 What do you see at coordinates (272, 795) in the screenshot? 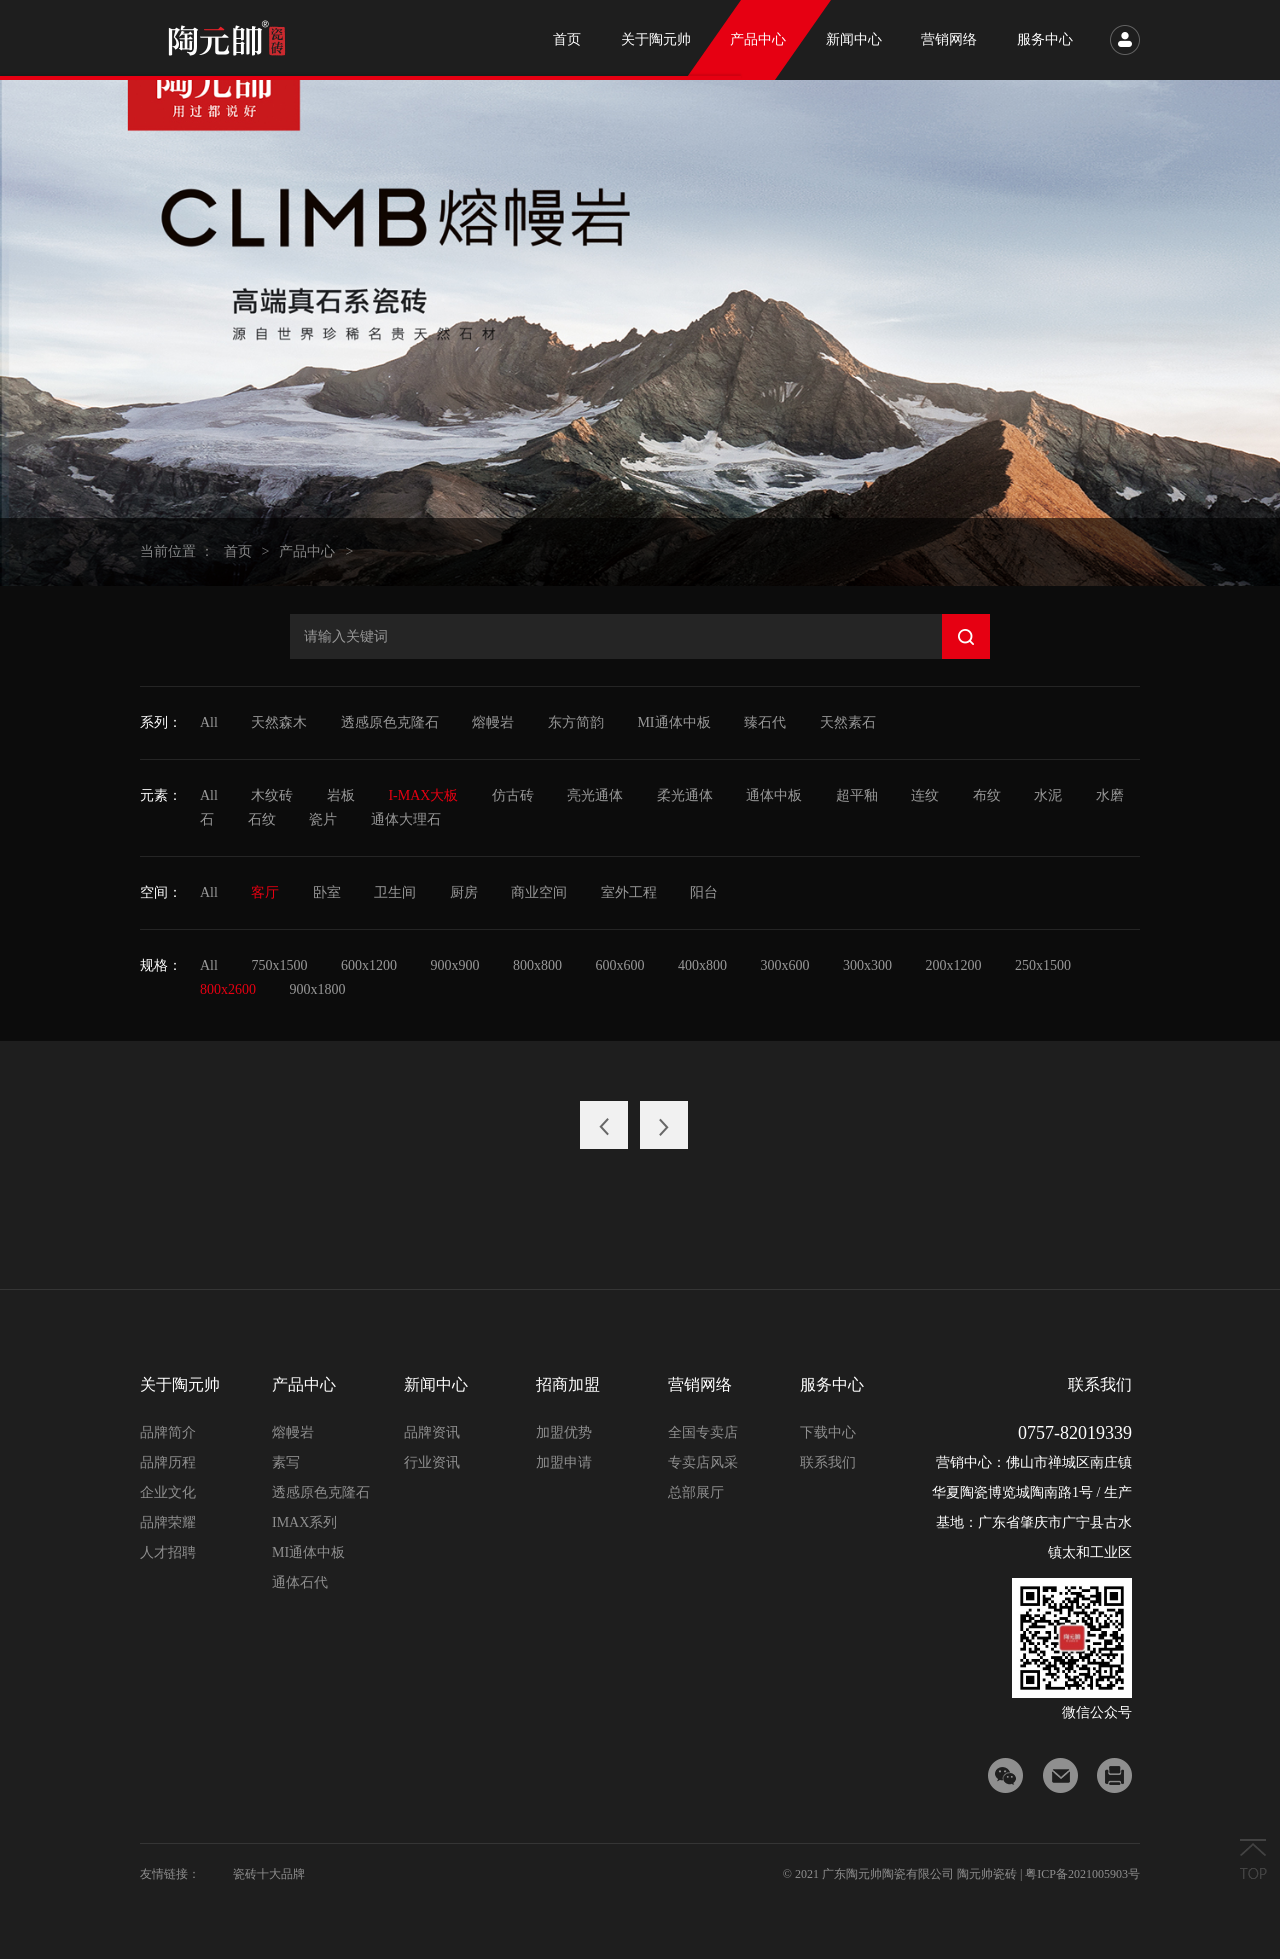
I see `木纹砖` at bounding box center [272, 795].